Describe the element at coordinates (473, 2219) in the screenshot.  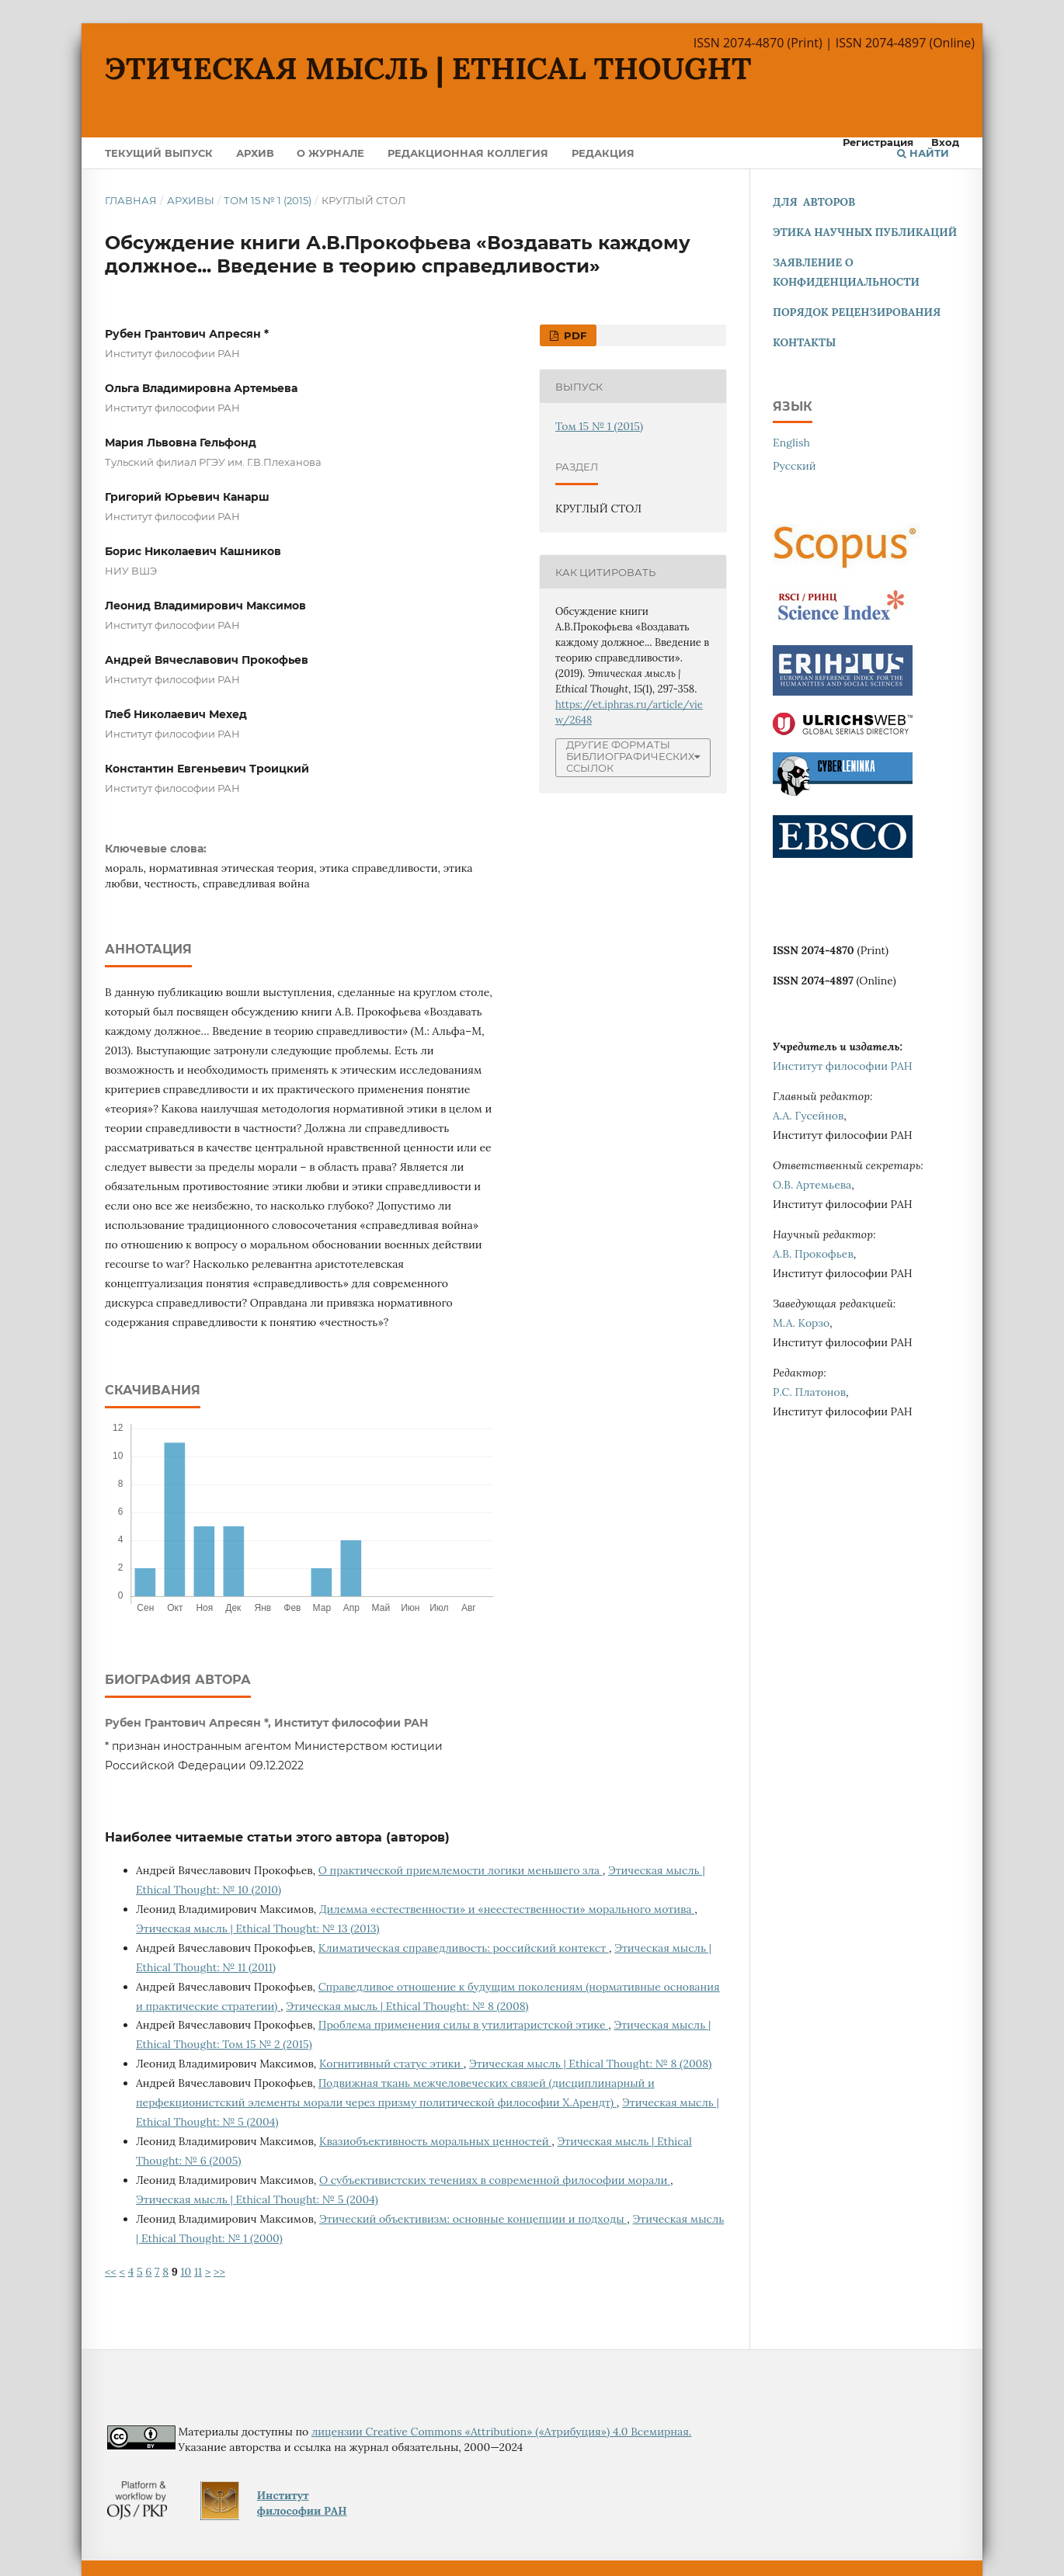
I see `Этический объективизм: основные концепции и подходы` at that location.